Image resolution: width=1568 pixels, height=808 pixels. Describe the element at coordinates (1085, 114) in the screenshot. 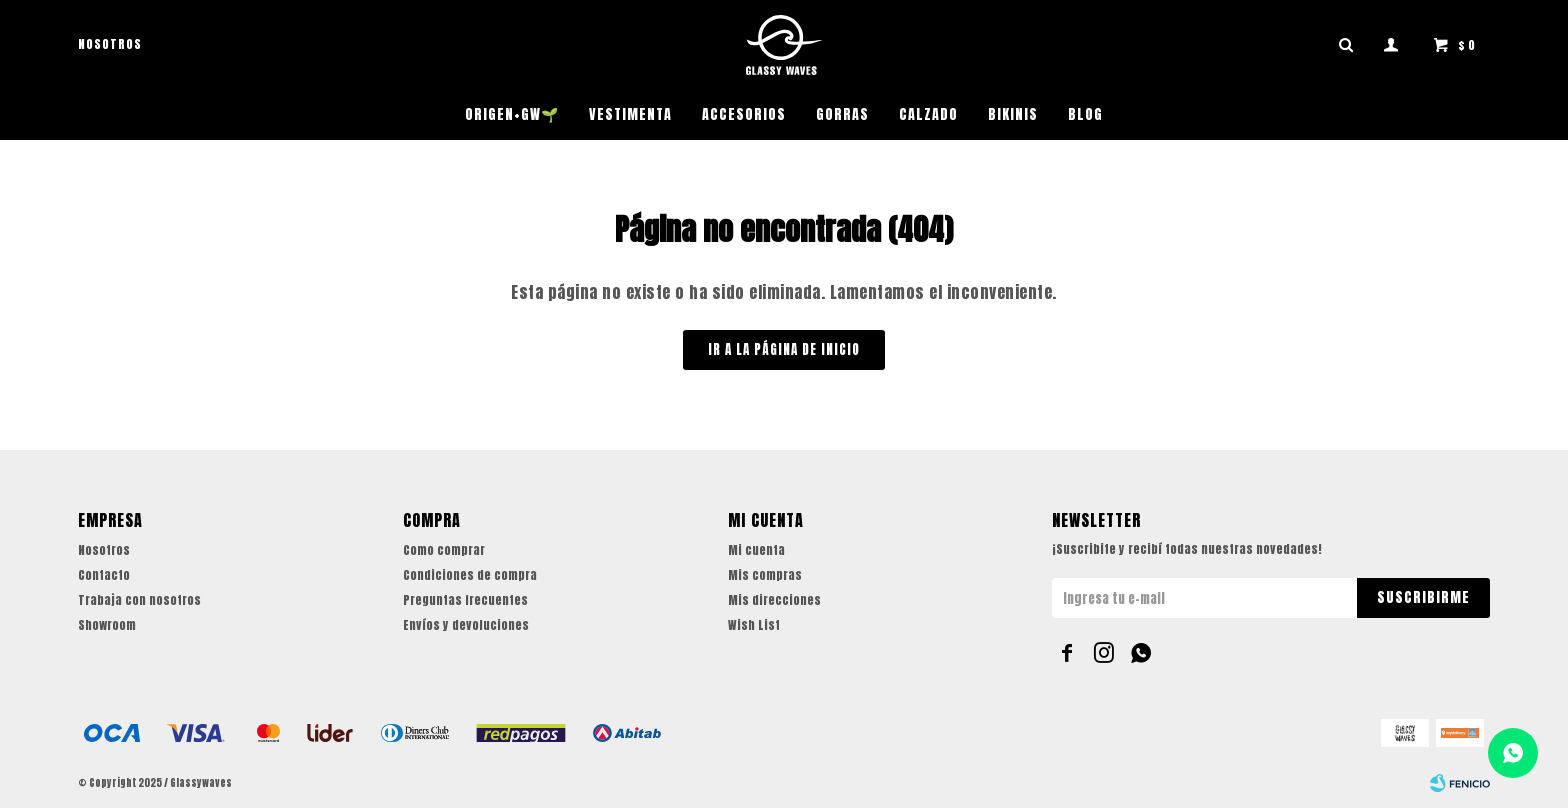

I see `Blog` at that location.